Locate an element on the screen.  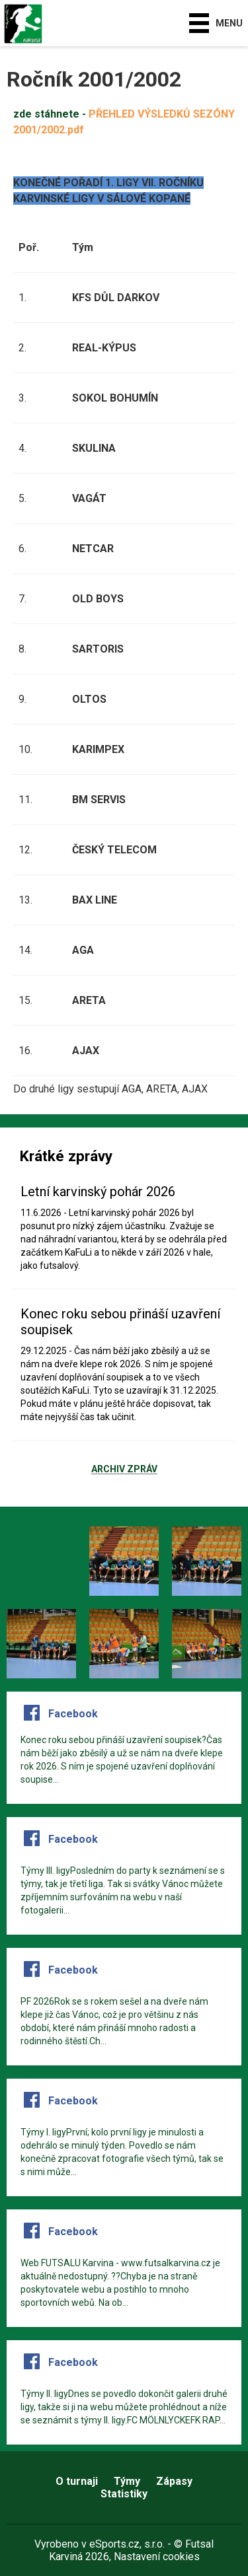
eSports.cz is located at coordinates (114, 2544).